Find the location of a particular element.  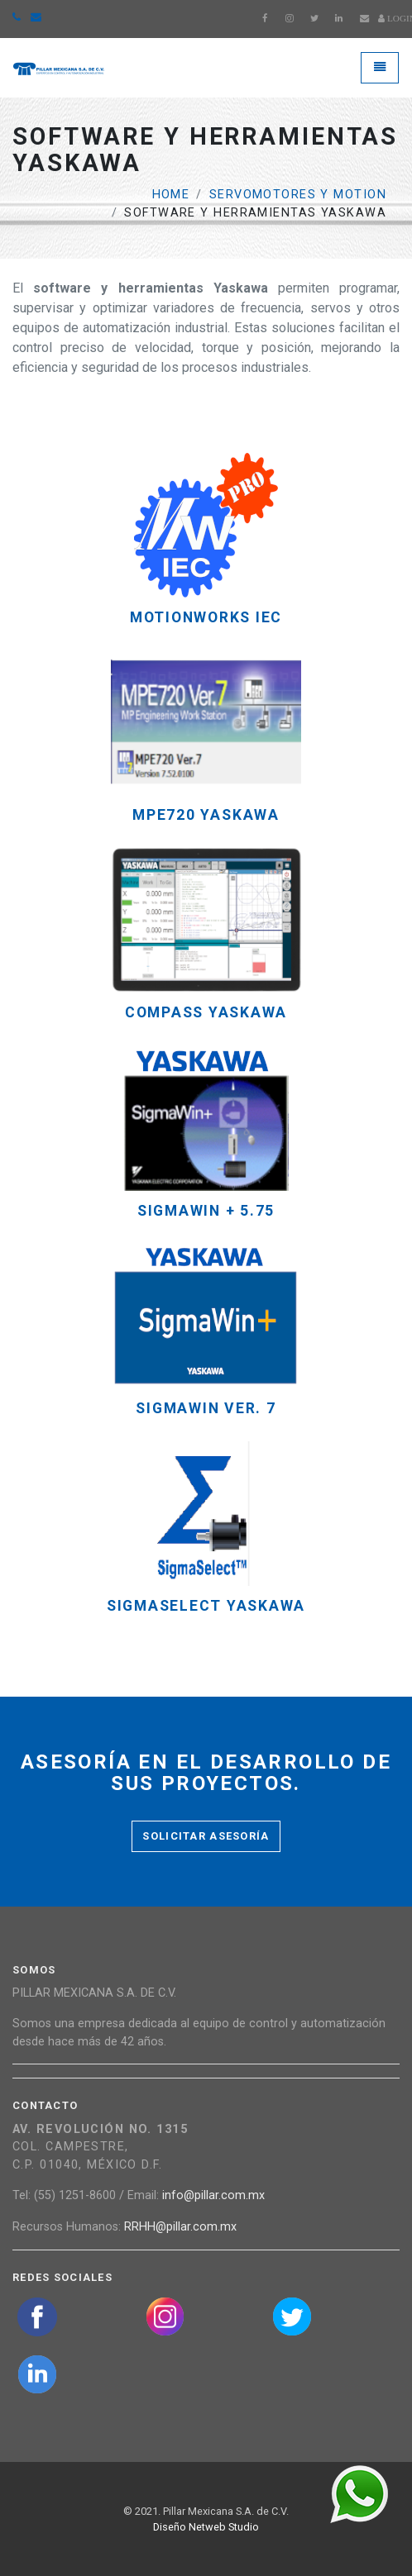

RRHH@pillar.com.mx is located at coordinates (180, 2227).